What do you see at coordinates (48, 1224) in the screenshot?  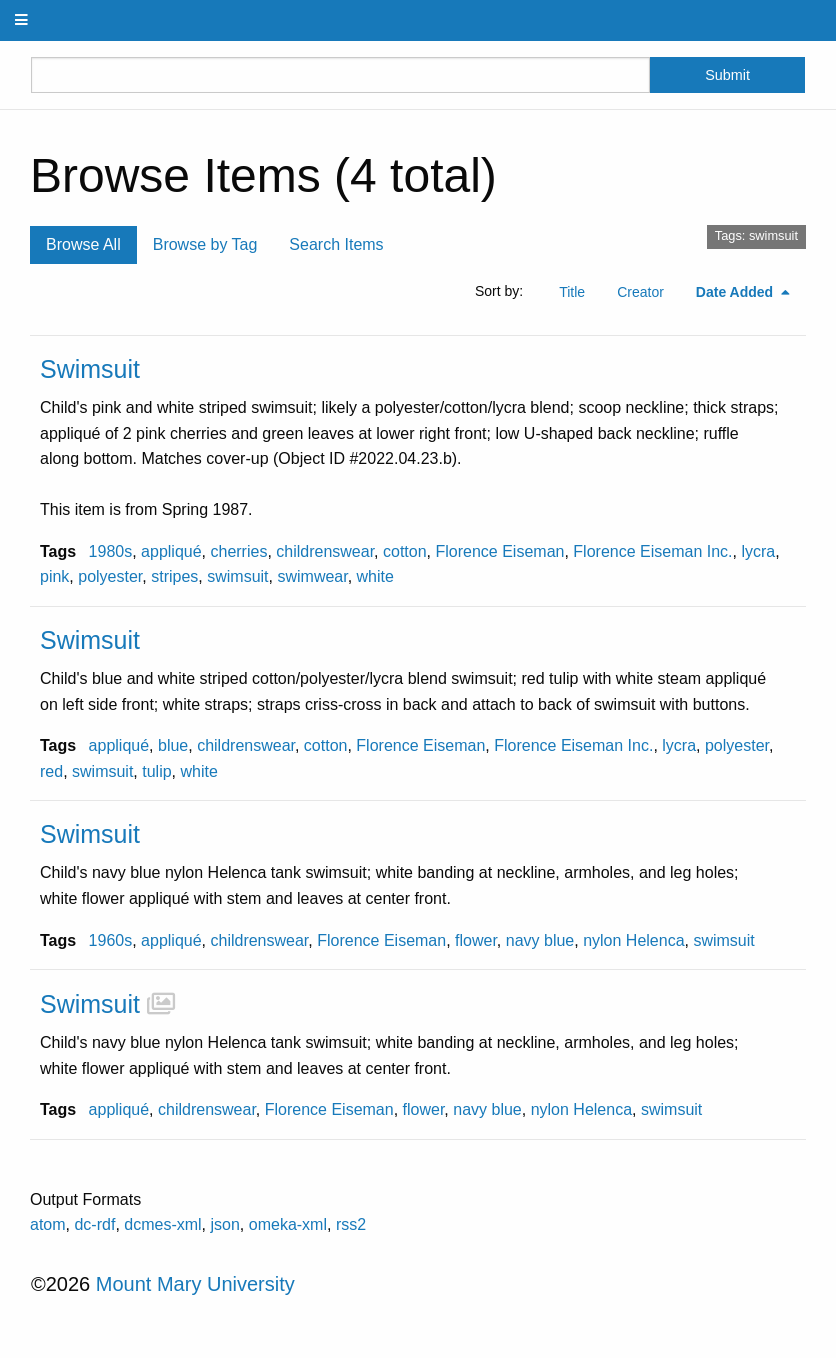 I see `atom` at bounding box center [48, 1224].